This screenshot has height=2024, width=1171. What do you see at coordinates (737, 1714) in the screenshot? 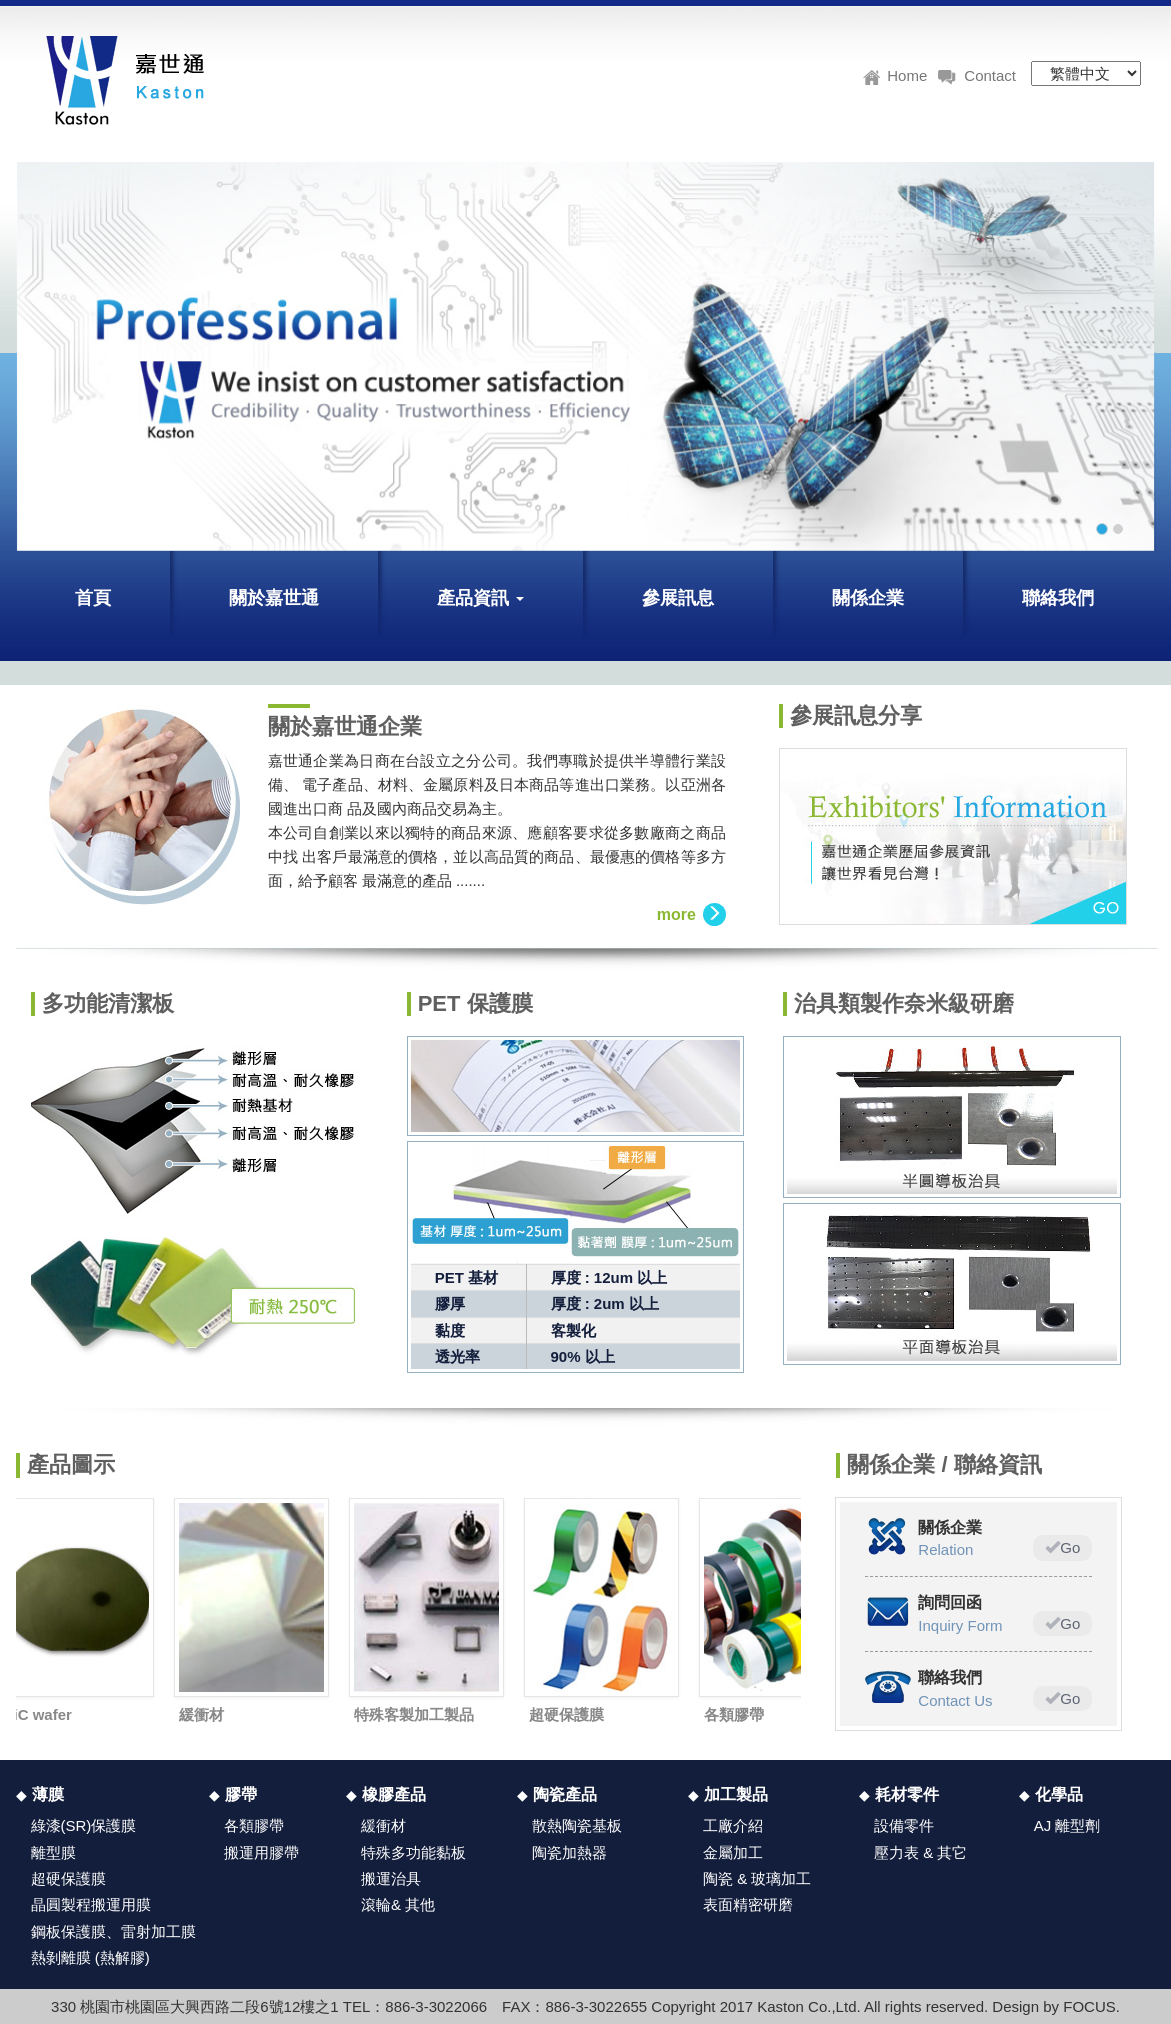
I see `各類膠帶` at bounding box center [737, 1714].